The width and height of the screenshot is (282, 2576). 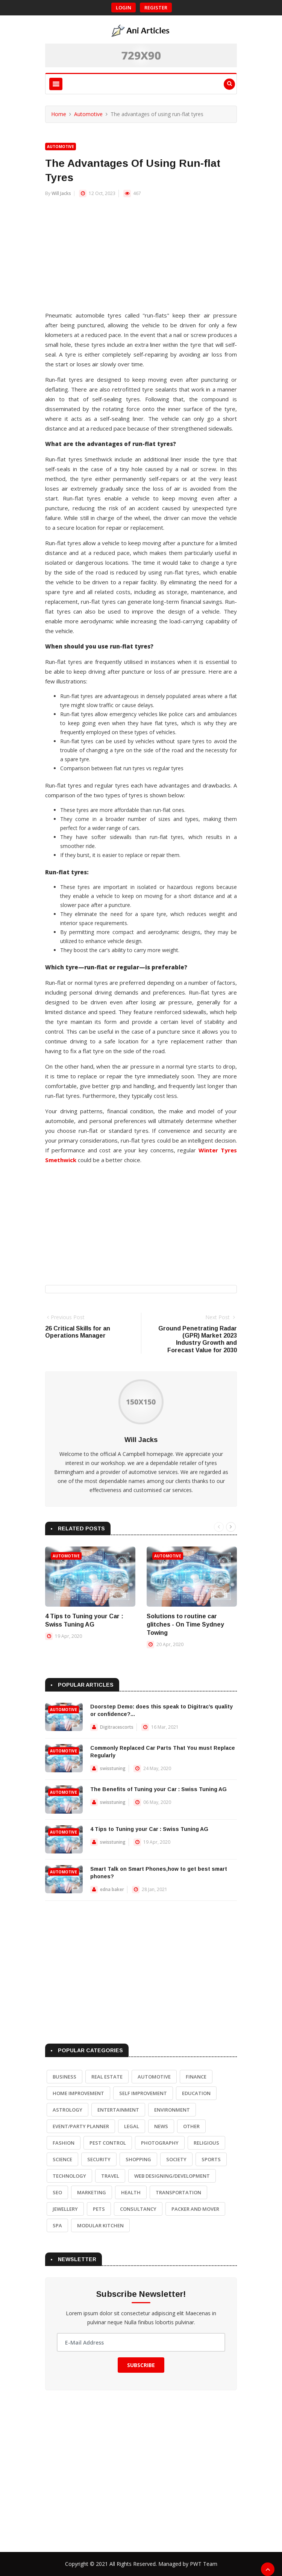 I want to click on Education, so click(x=196, y=2093).